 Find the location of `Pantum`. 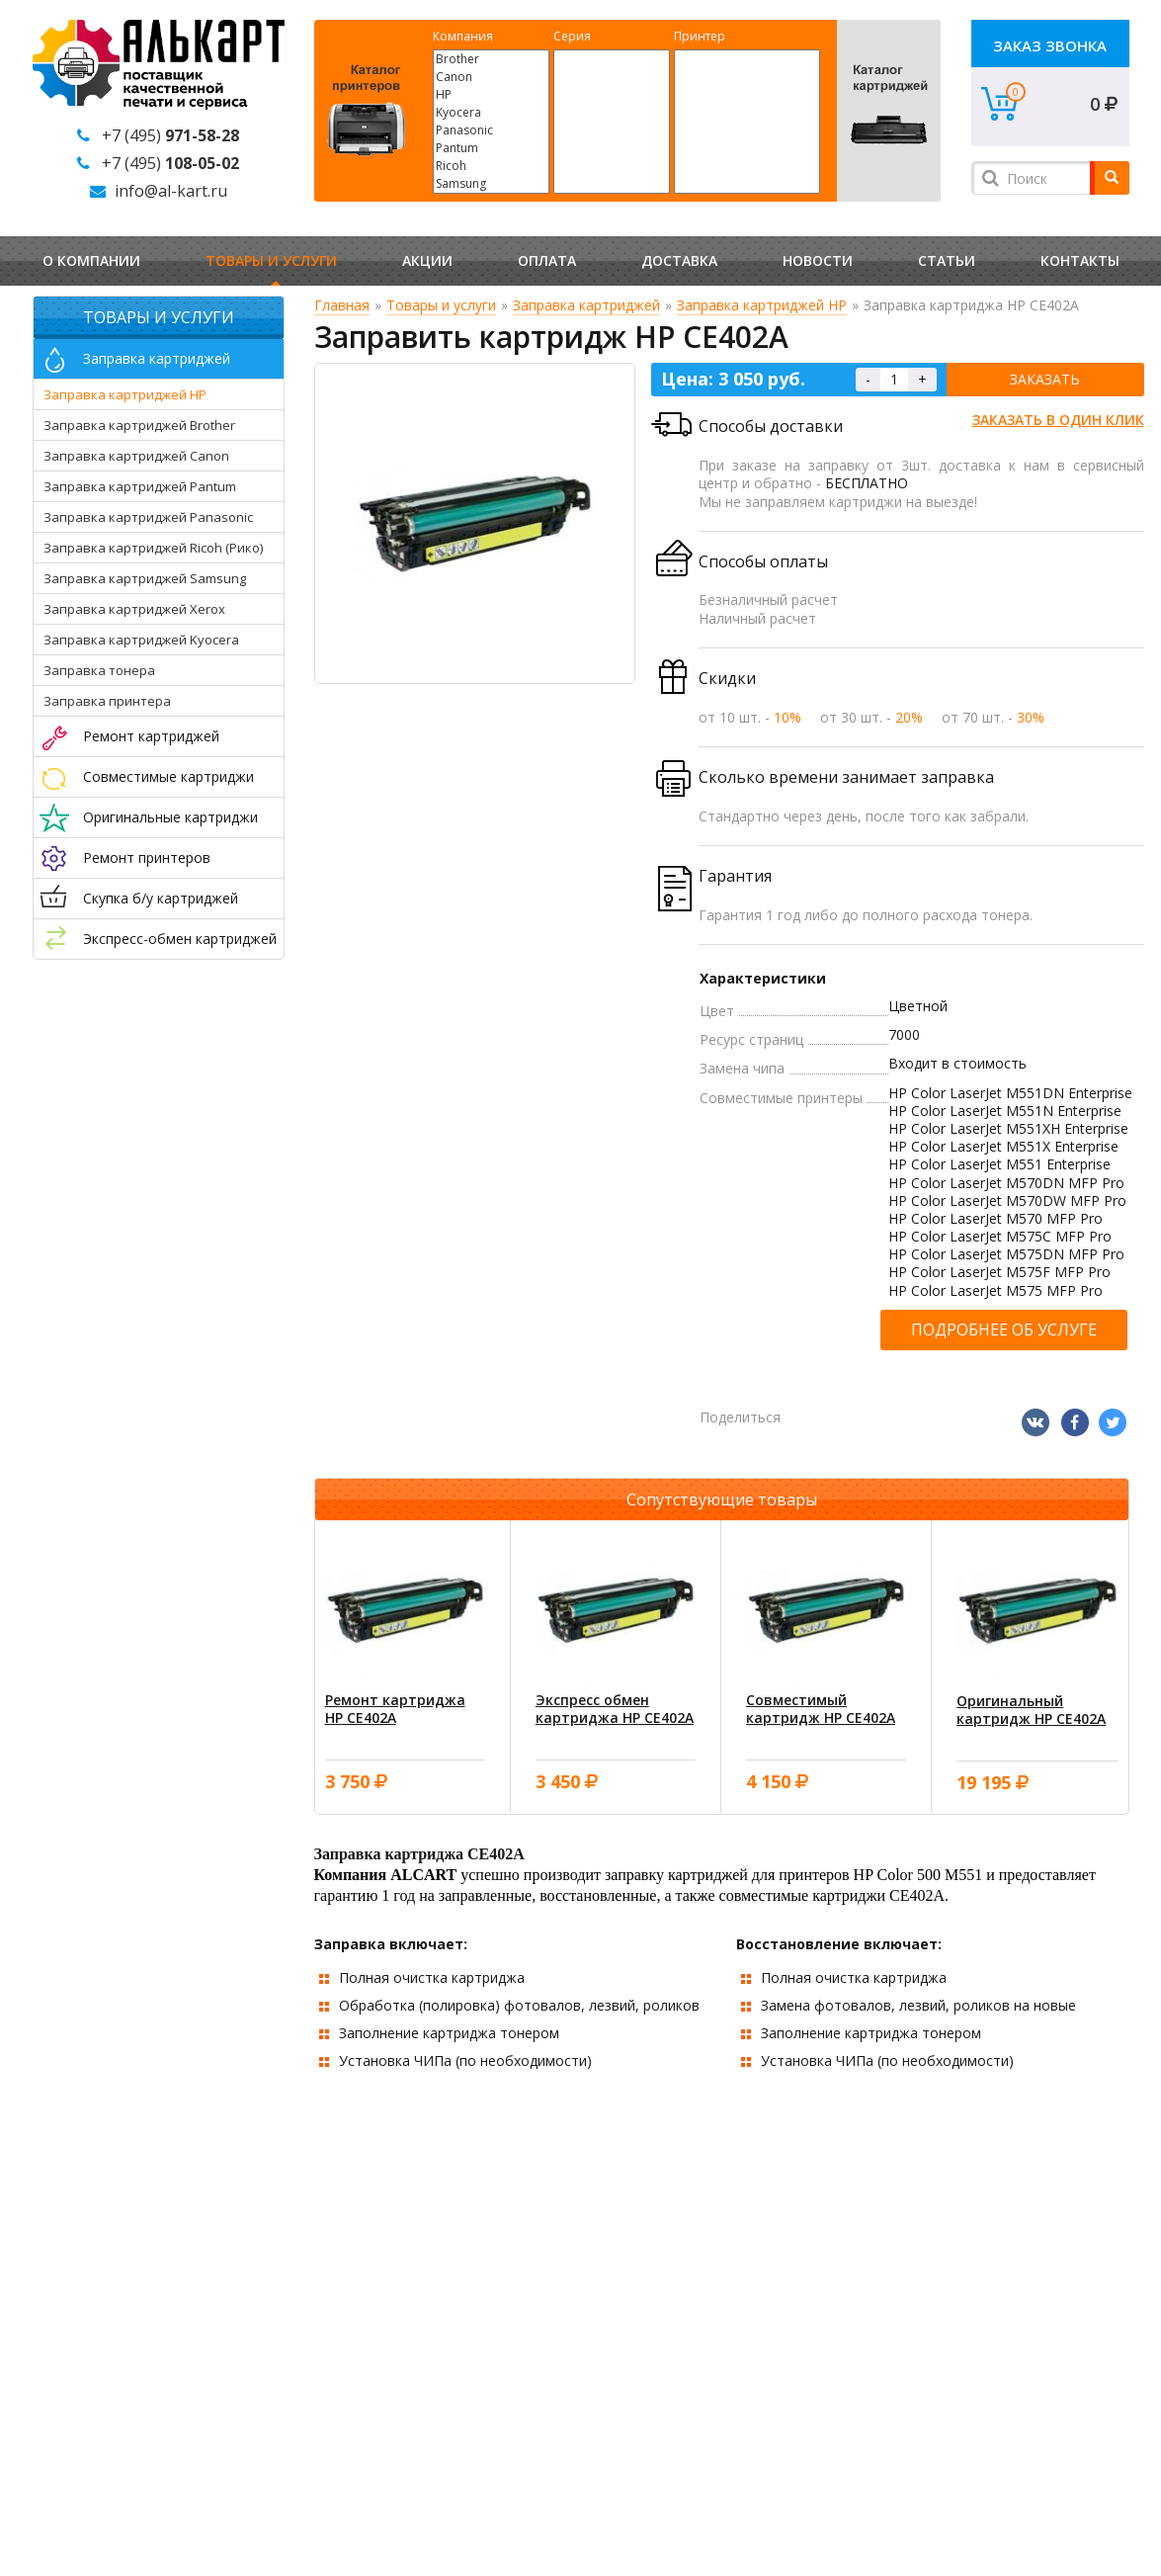

Pantum is located at coordinates (491, 148).